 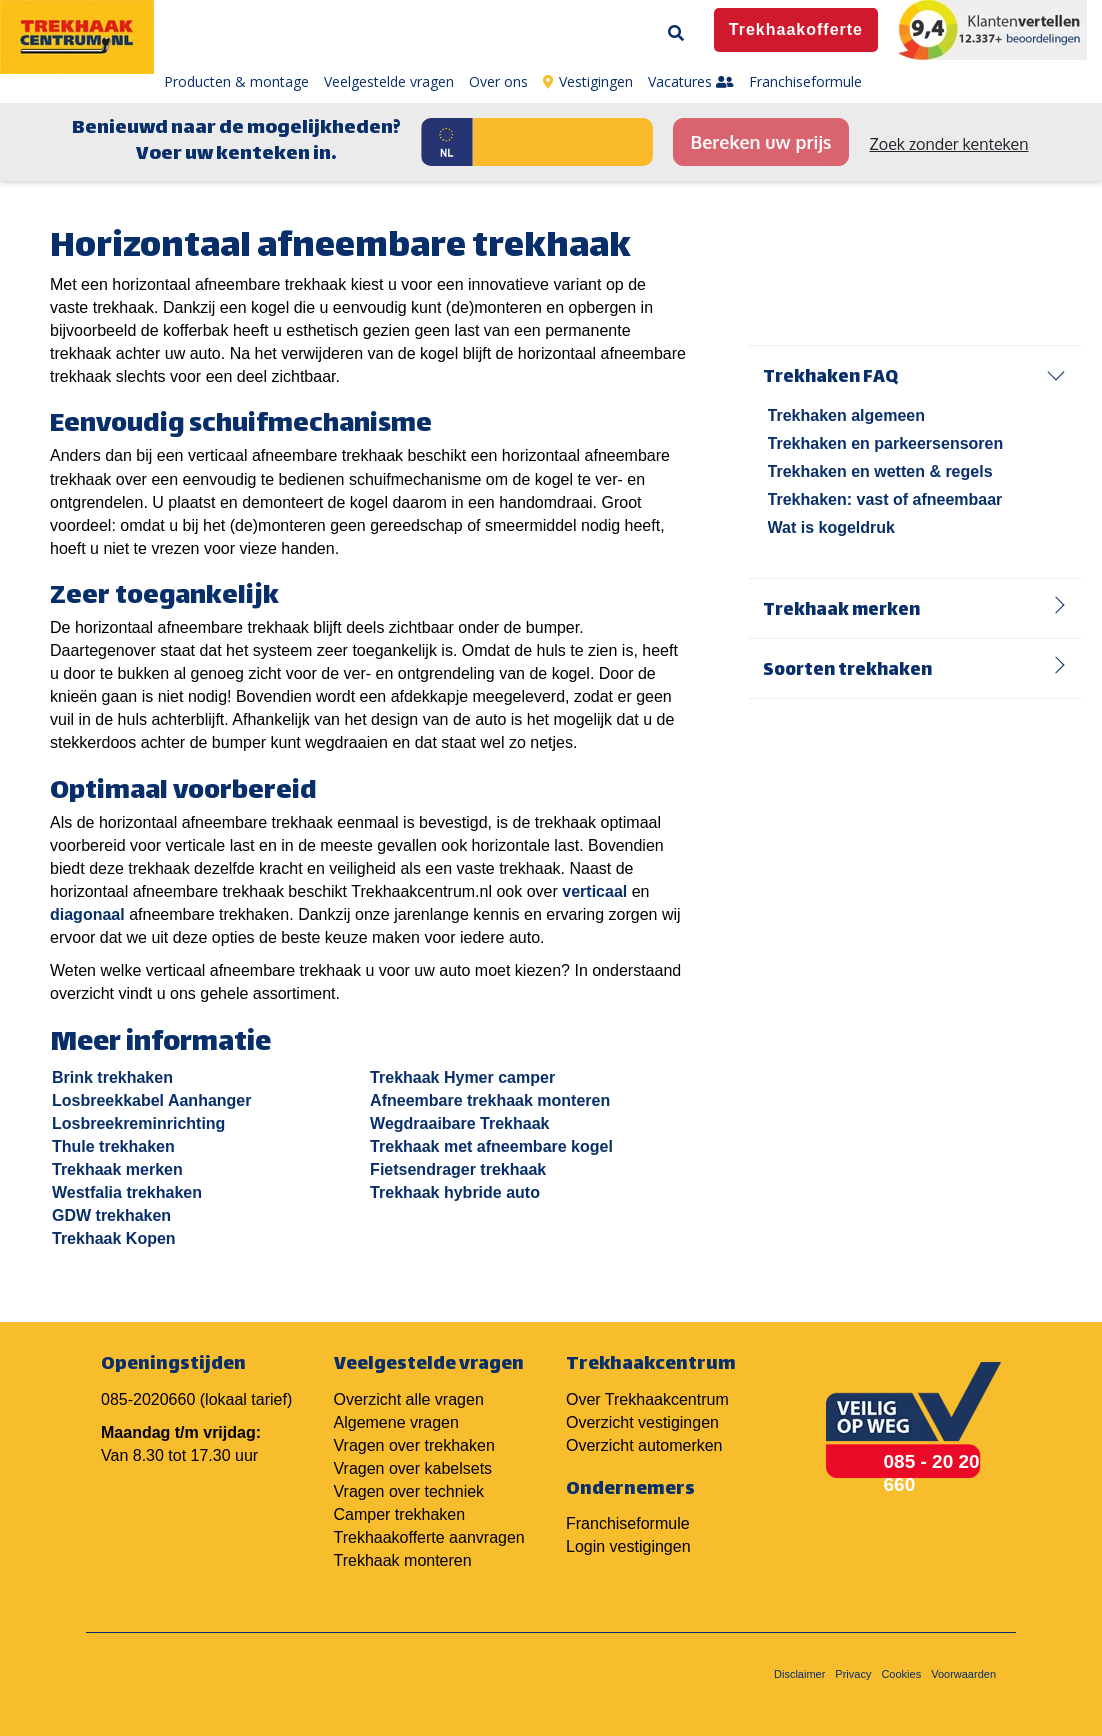 I want to click on Trekhaak Kopen, so click(x=114, y=1238).